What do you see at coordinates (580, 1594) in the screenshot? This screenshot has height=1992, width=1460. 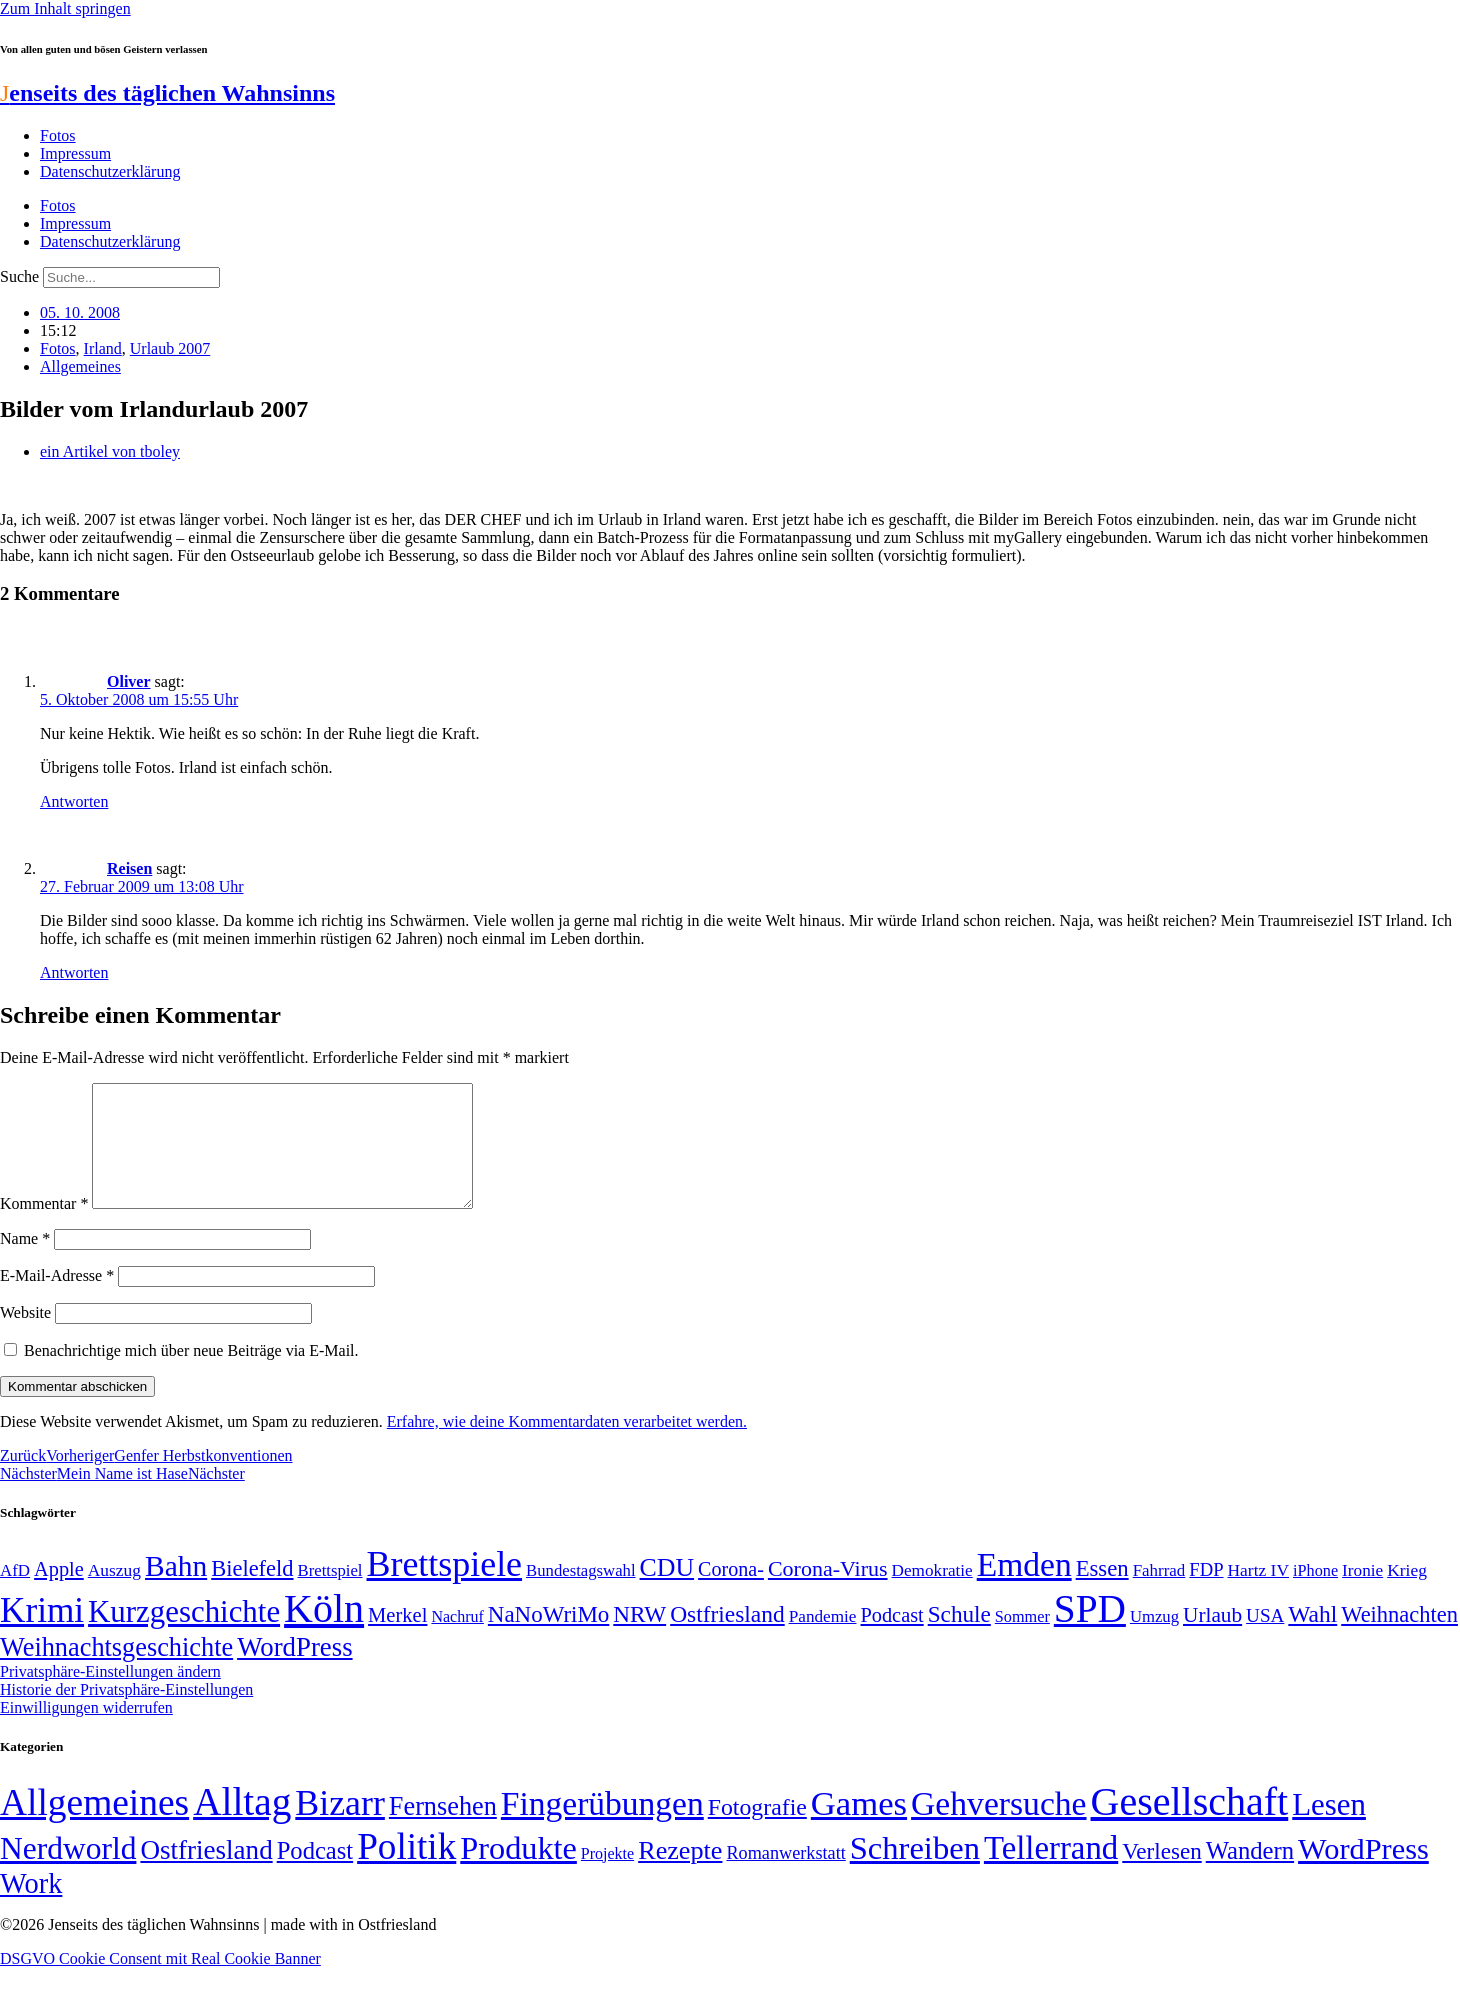 I see `Bundestagswahl [Bundestagswahl (48 Einträge)]` at bounding box center [580, 1594].